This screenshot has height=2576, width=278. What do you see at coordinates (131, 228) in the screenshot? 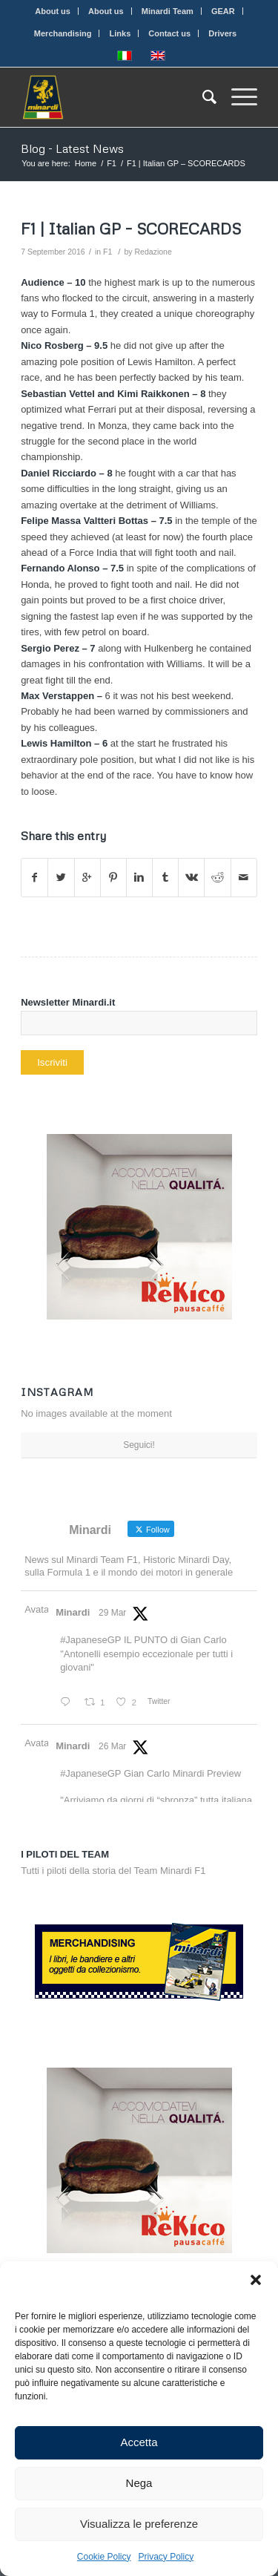
I see `F1 | Italian GP – SCORECARDS` at bounding box center [131, 228].